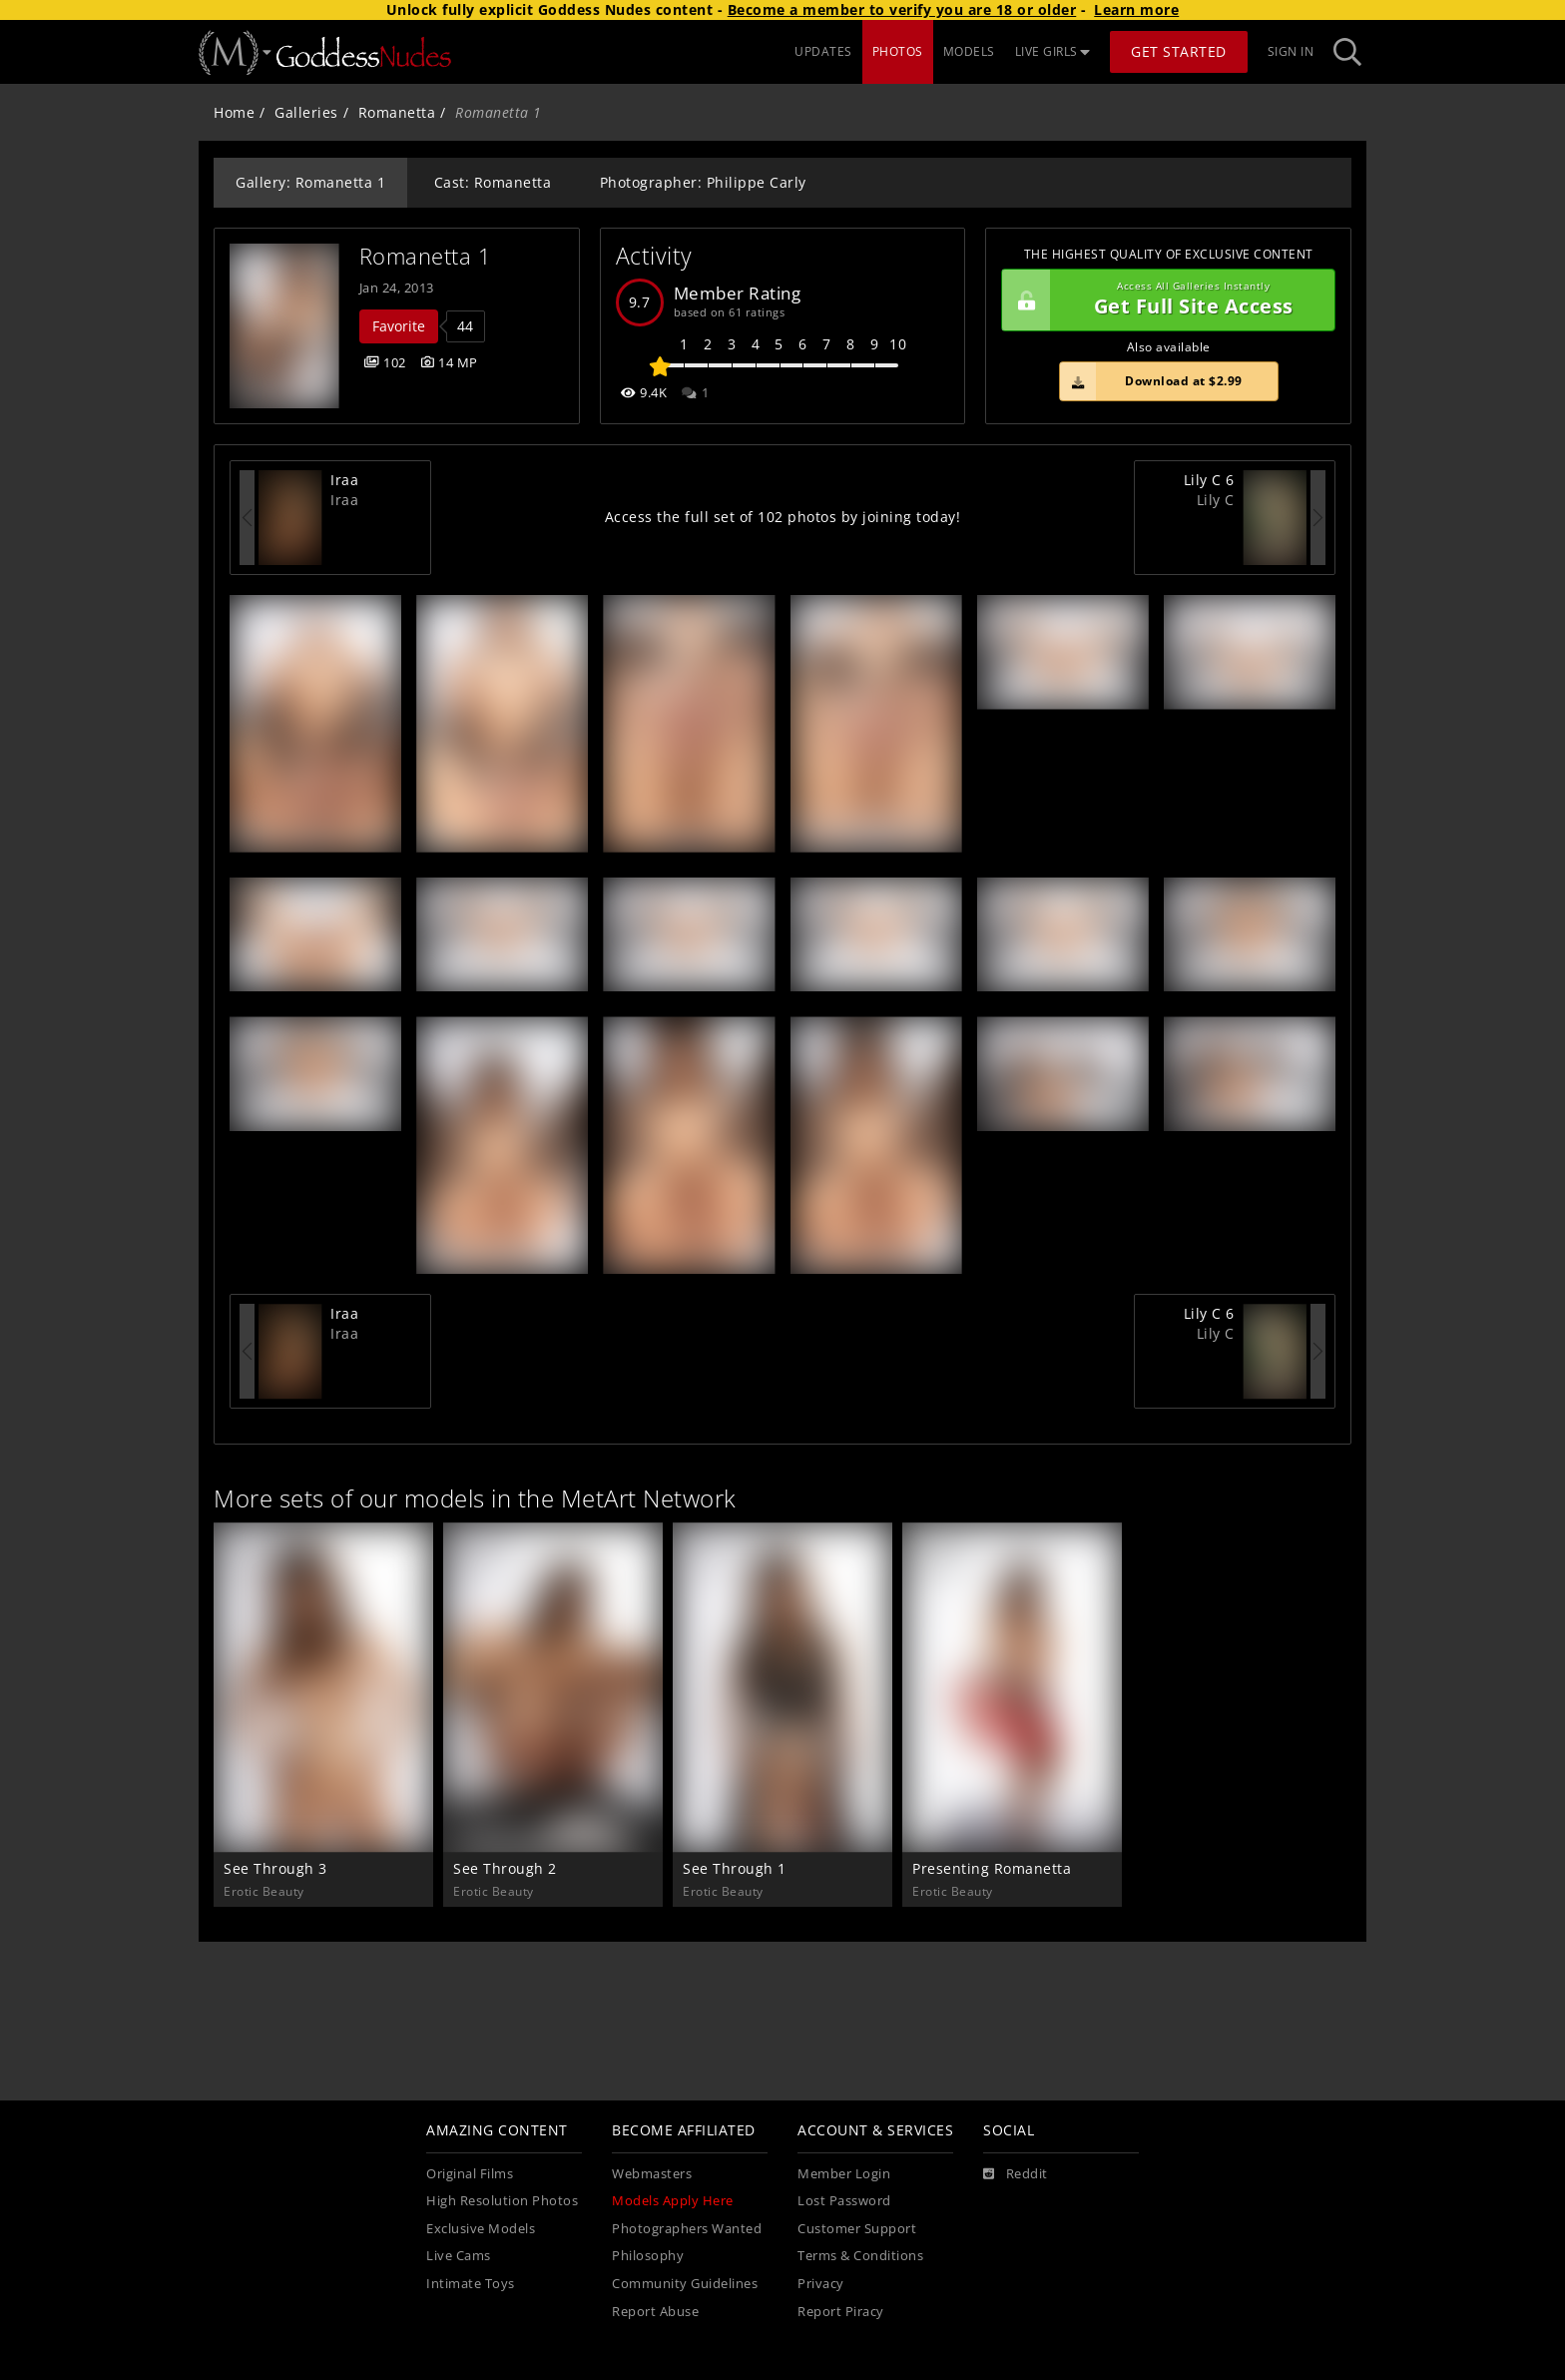 The image size is (1565, 2380). Describe the element at coordinates (234, 112) in the screenshot. I see `Home` at that location.